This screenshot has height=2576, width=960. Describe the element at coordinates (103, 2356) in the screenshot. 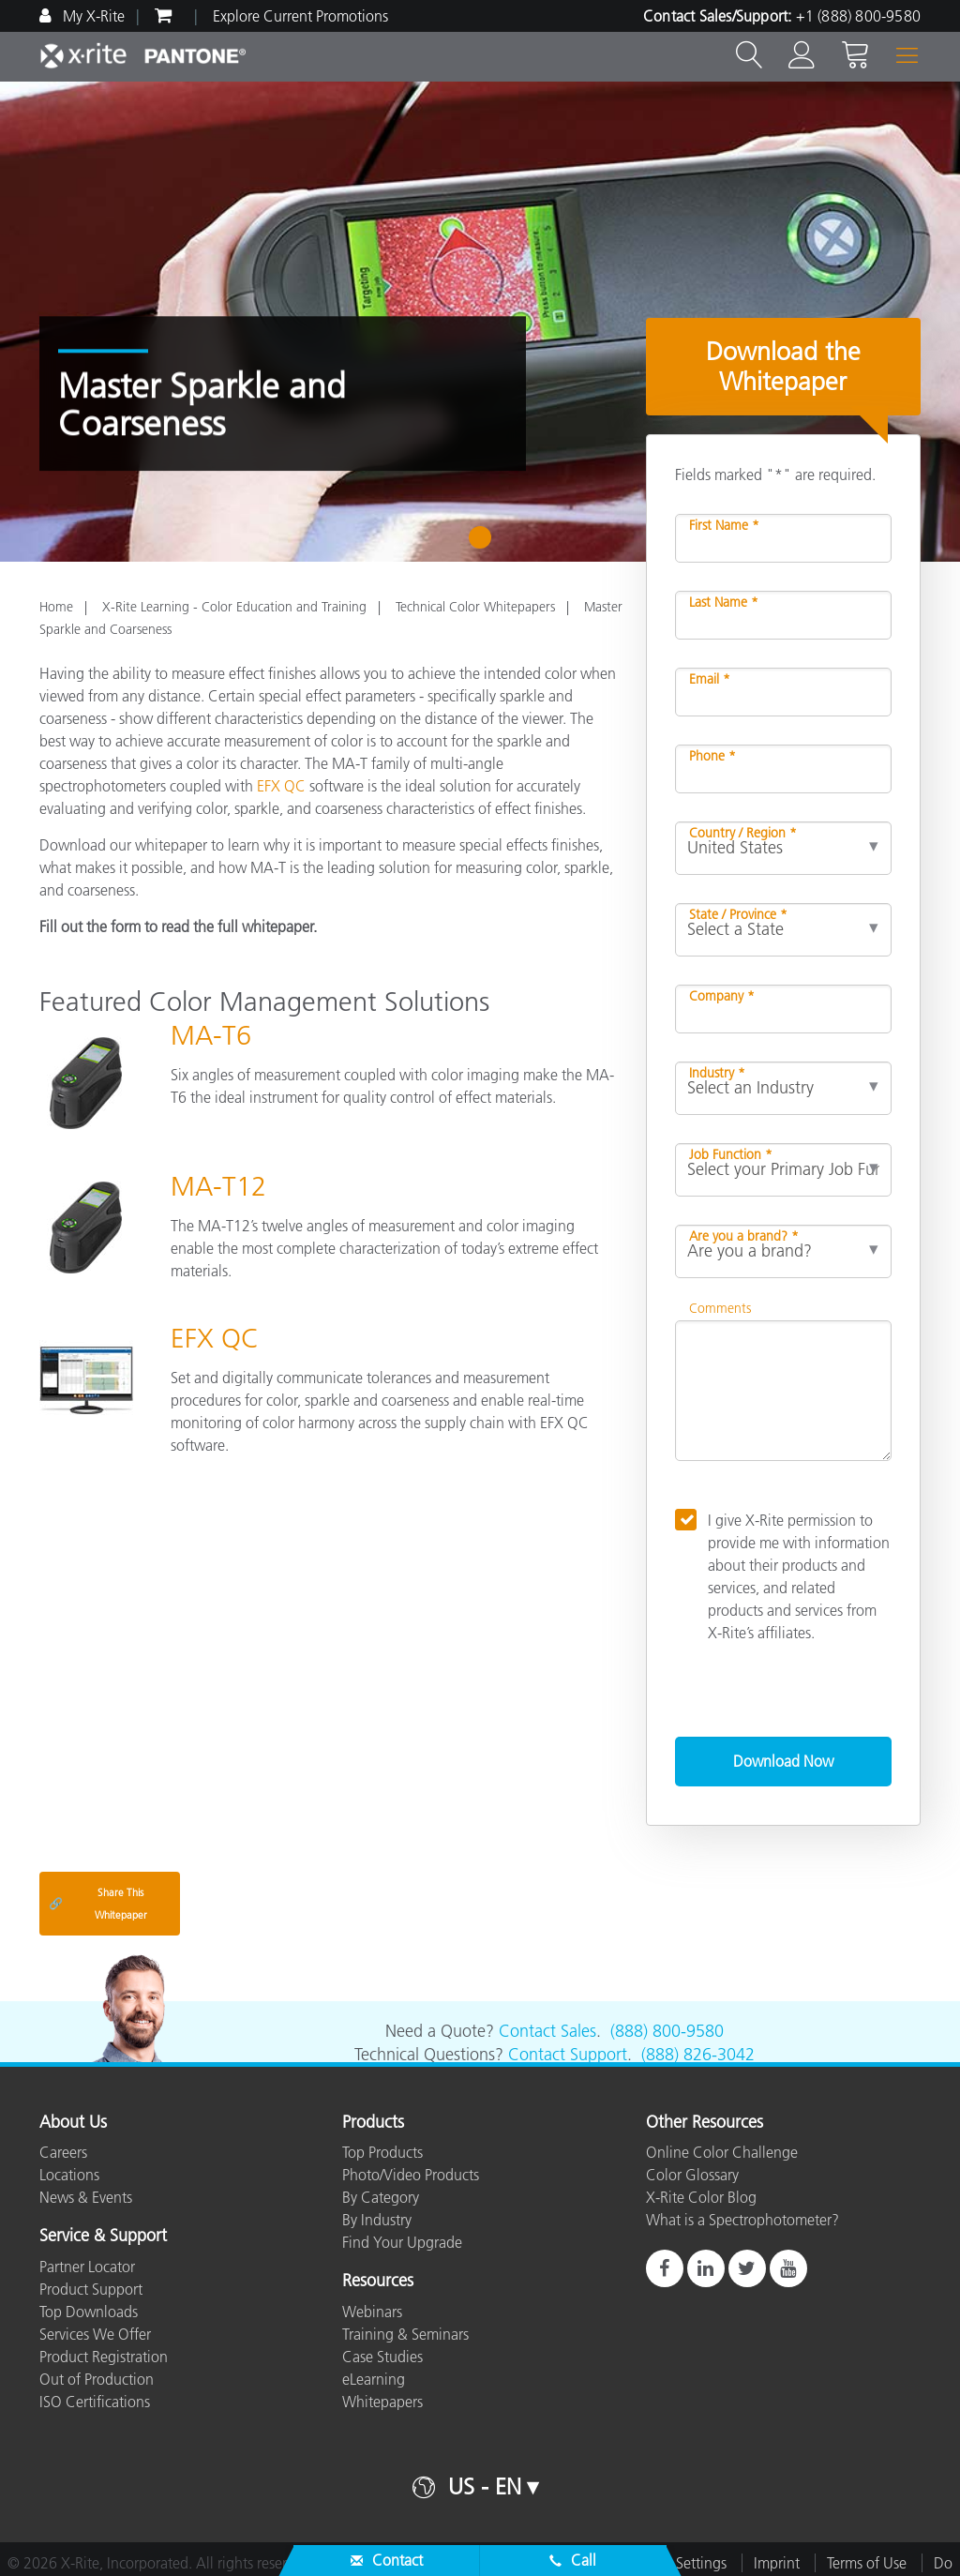

I see `Product Registration` at that location.